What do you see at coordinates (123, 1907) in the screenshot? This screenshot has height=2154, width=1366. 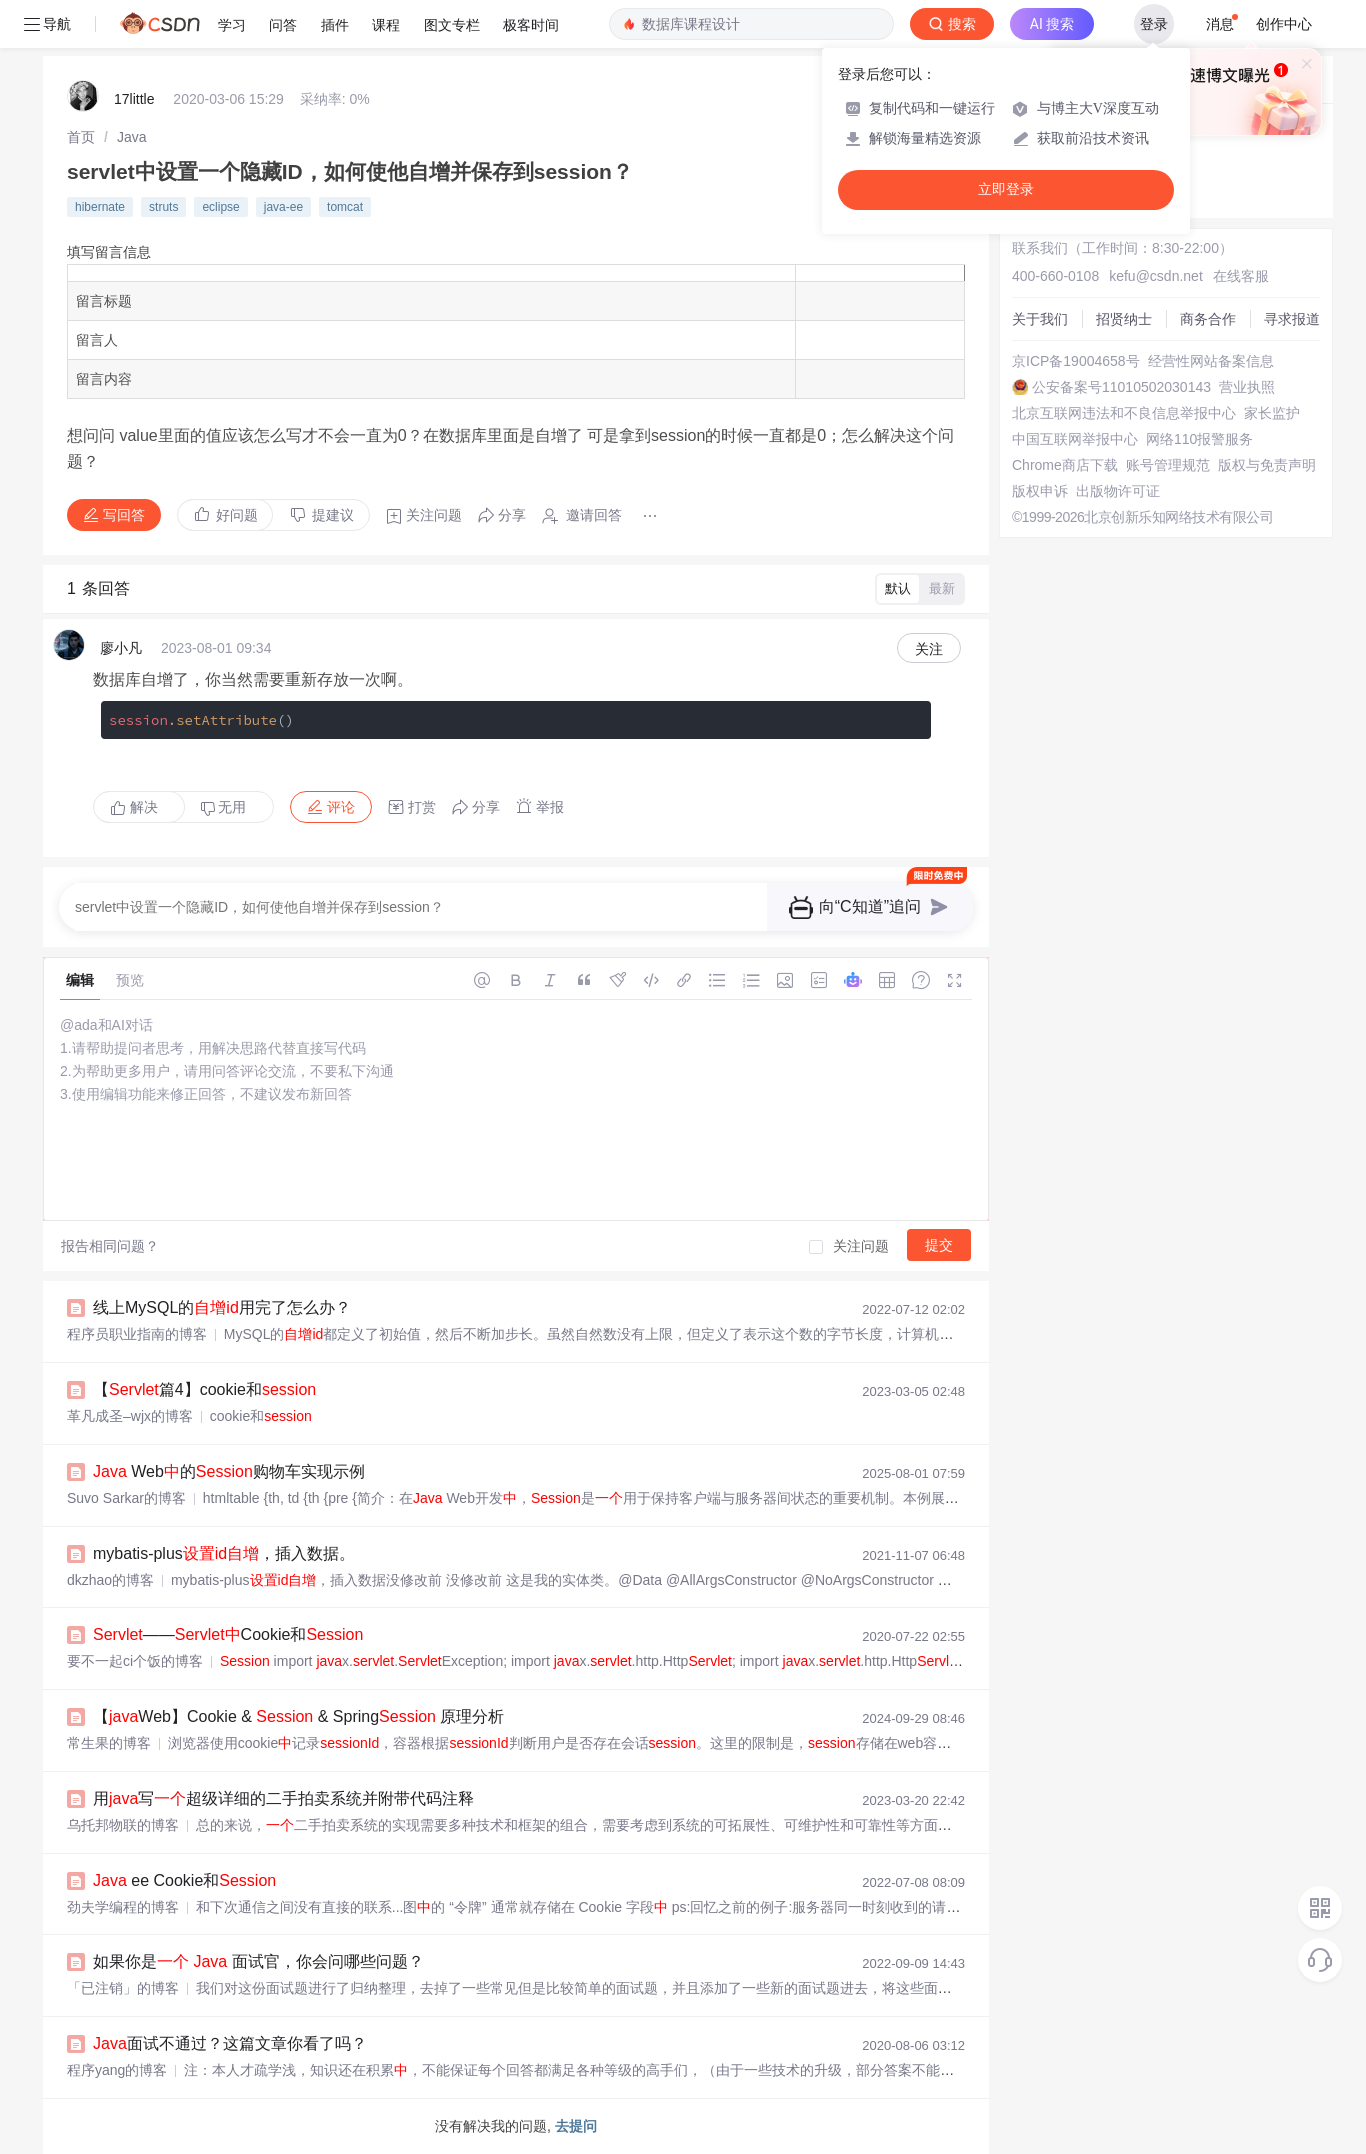 I see `劲夫学编程的博客` at bounding box center [123, 1907].